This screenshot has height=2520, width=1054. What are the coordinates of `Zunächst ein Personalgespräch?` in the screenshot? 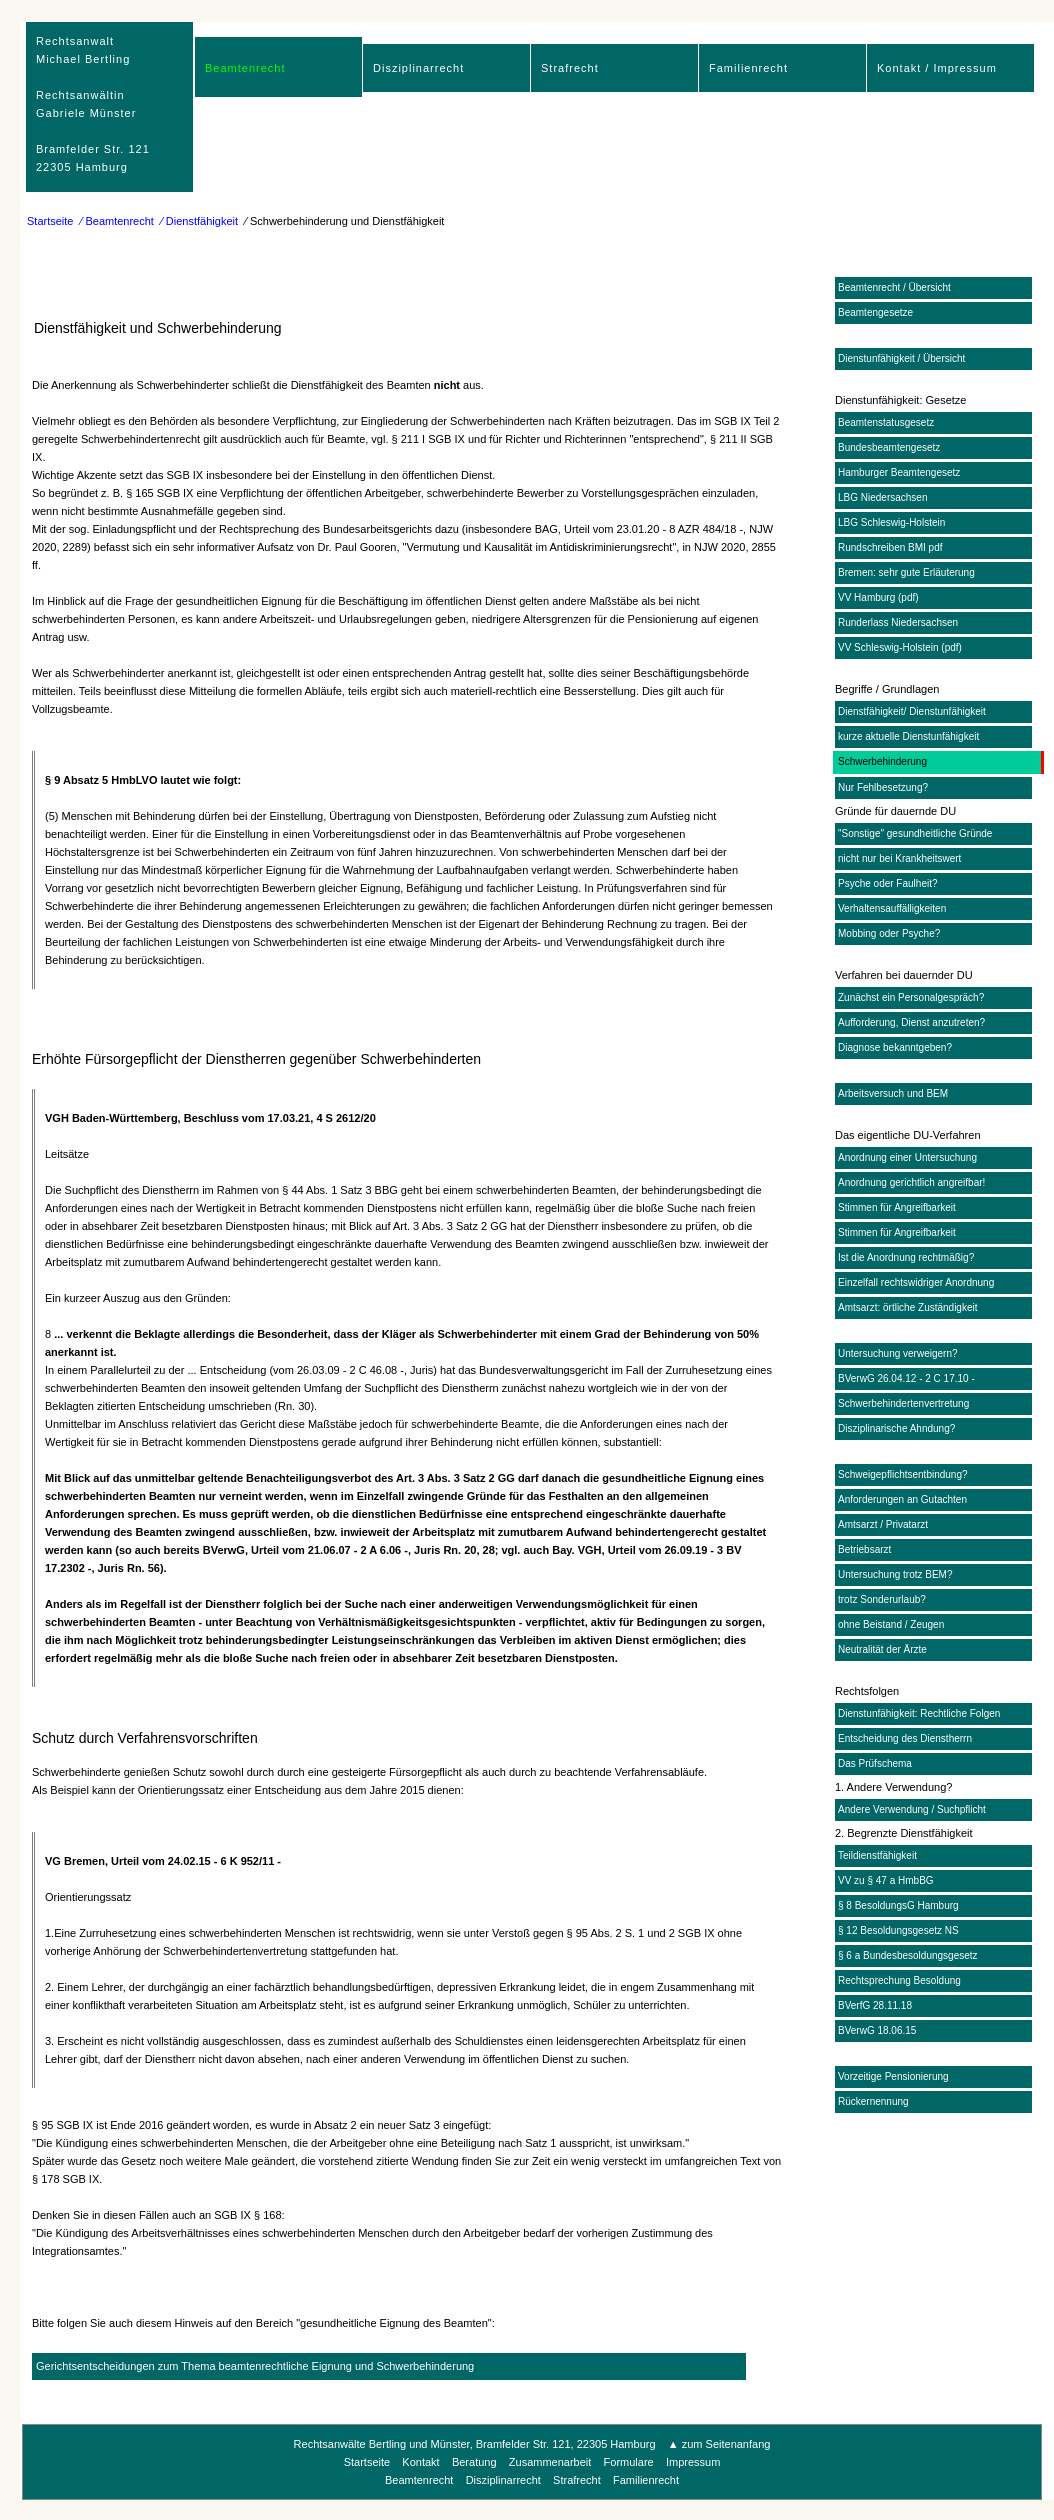 It's located at (911, 997).